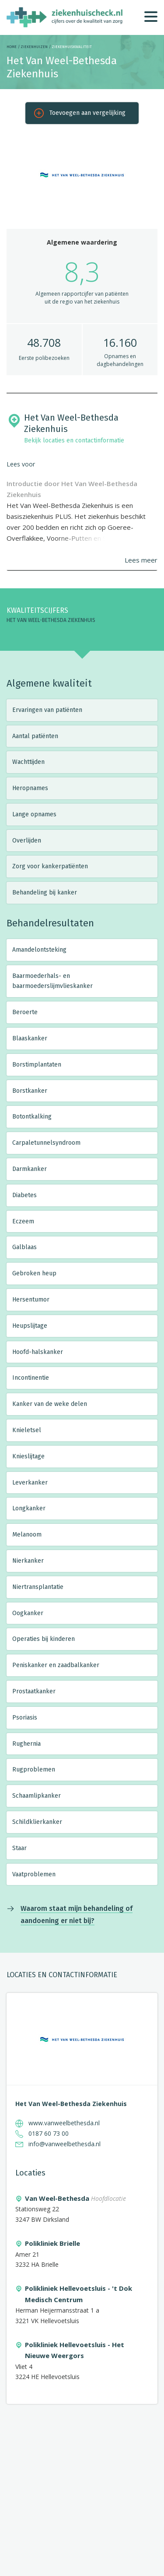 The image size is (164, 2576). I want to click on Operaties bij kinderen, so click(43, 1639).